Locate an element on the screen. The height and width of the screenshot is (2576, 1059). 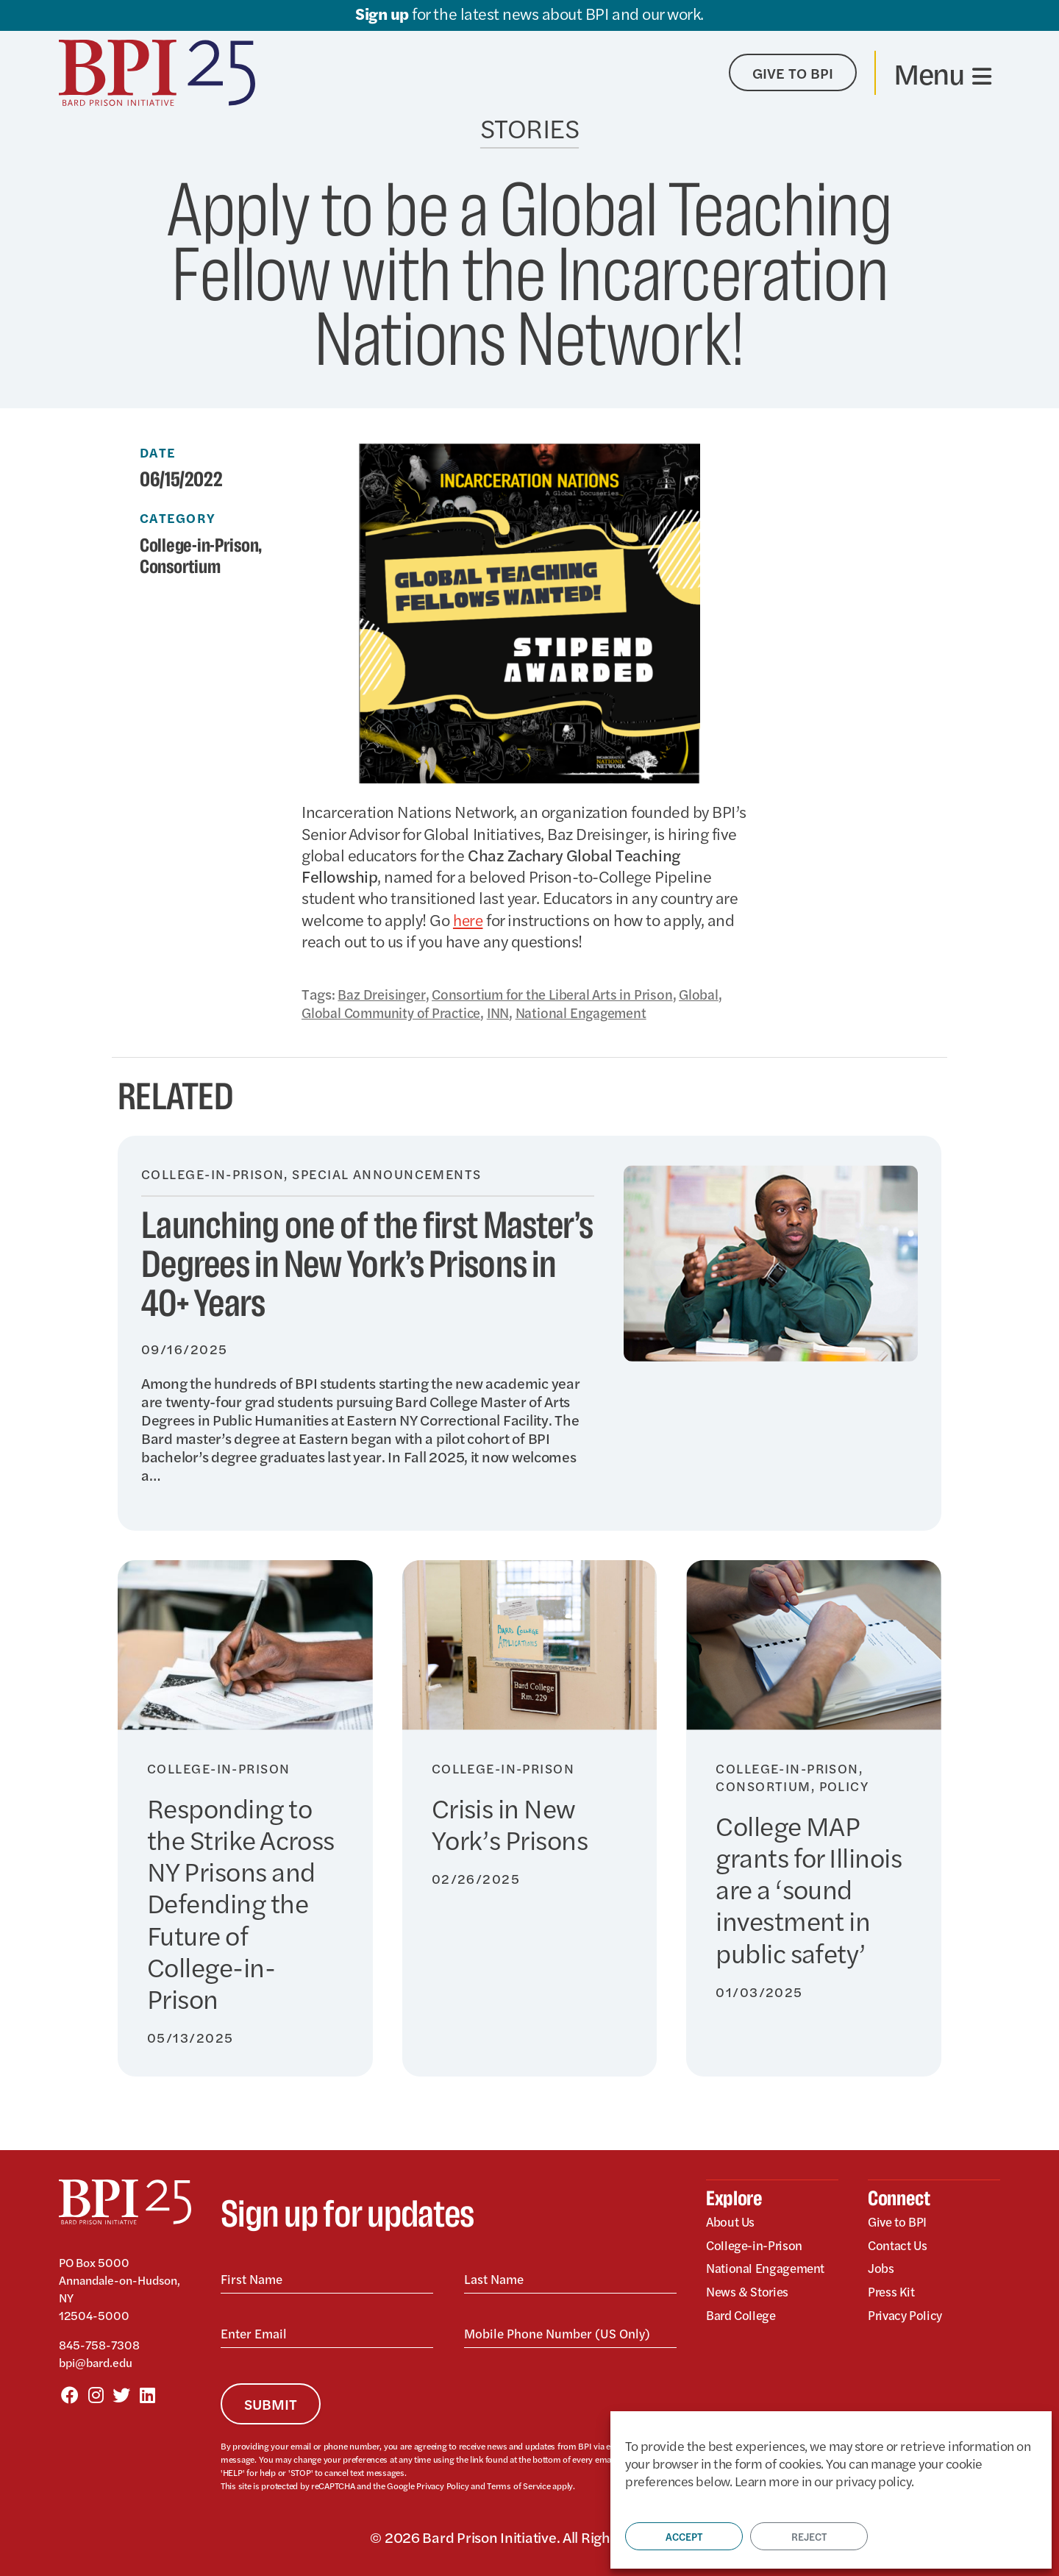
Contact Us is located at coordinates (899, 2245).